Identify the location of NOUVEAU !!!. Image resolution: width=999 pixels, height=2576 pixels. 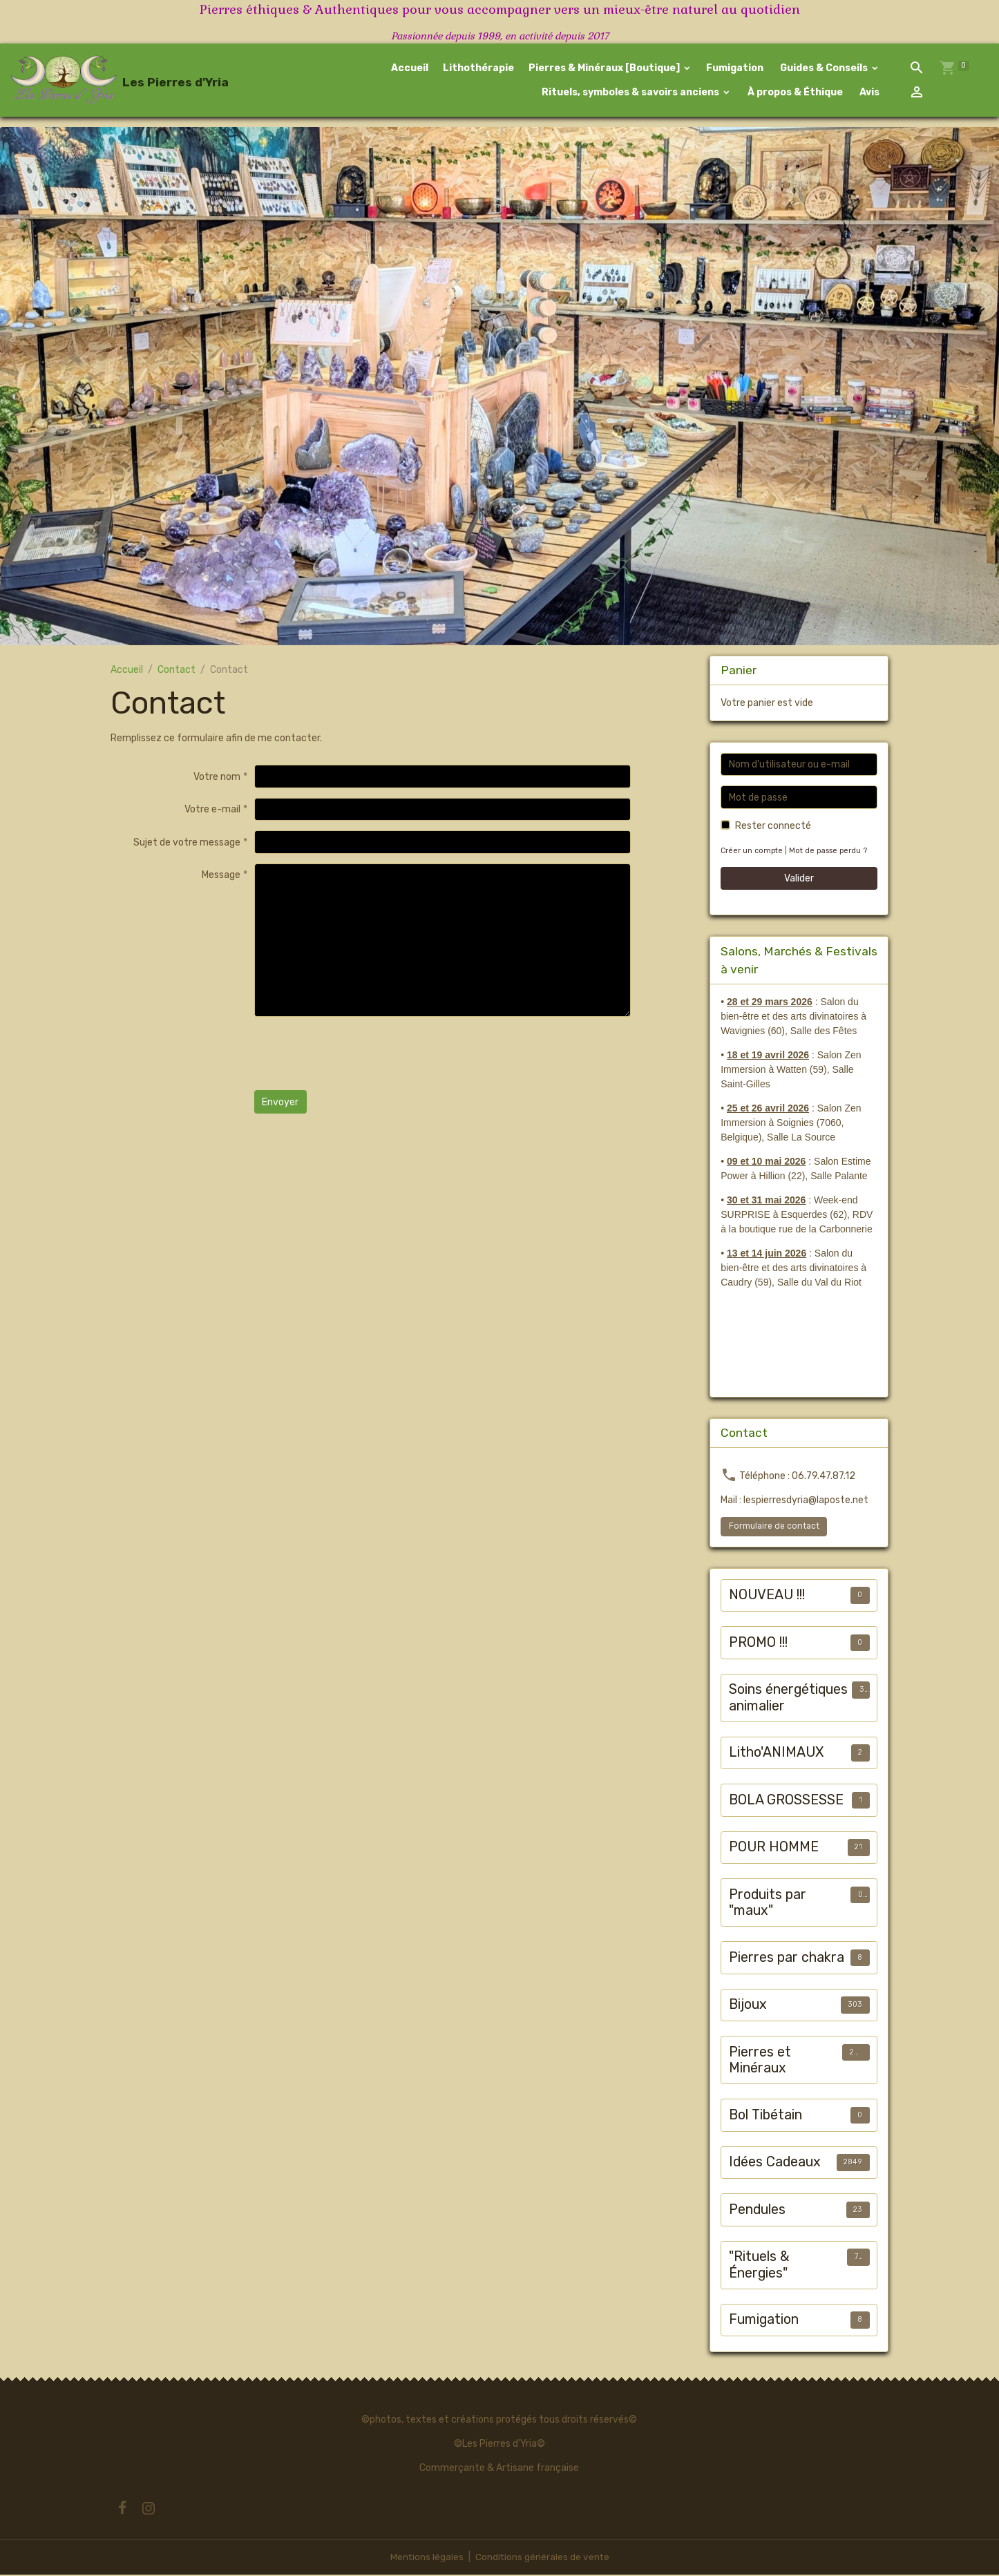
(767, 1596).